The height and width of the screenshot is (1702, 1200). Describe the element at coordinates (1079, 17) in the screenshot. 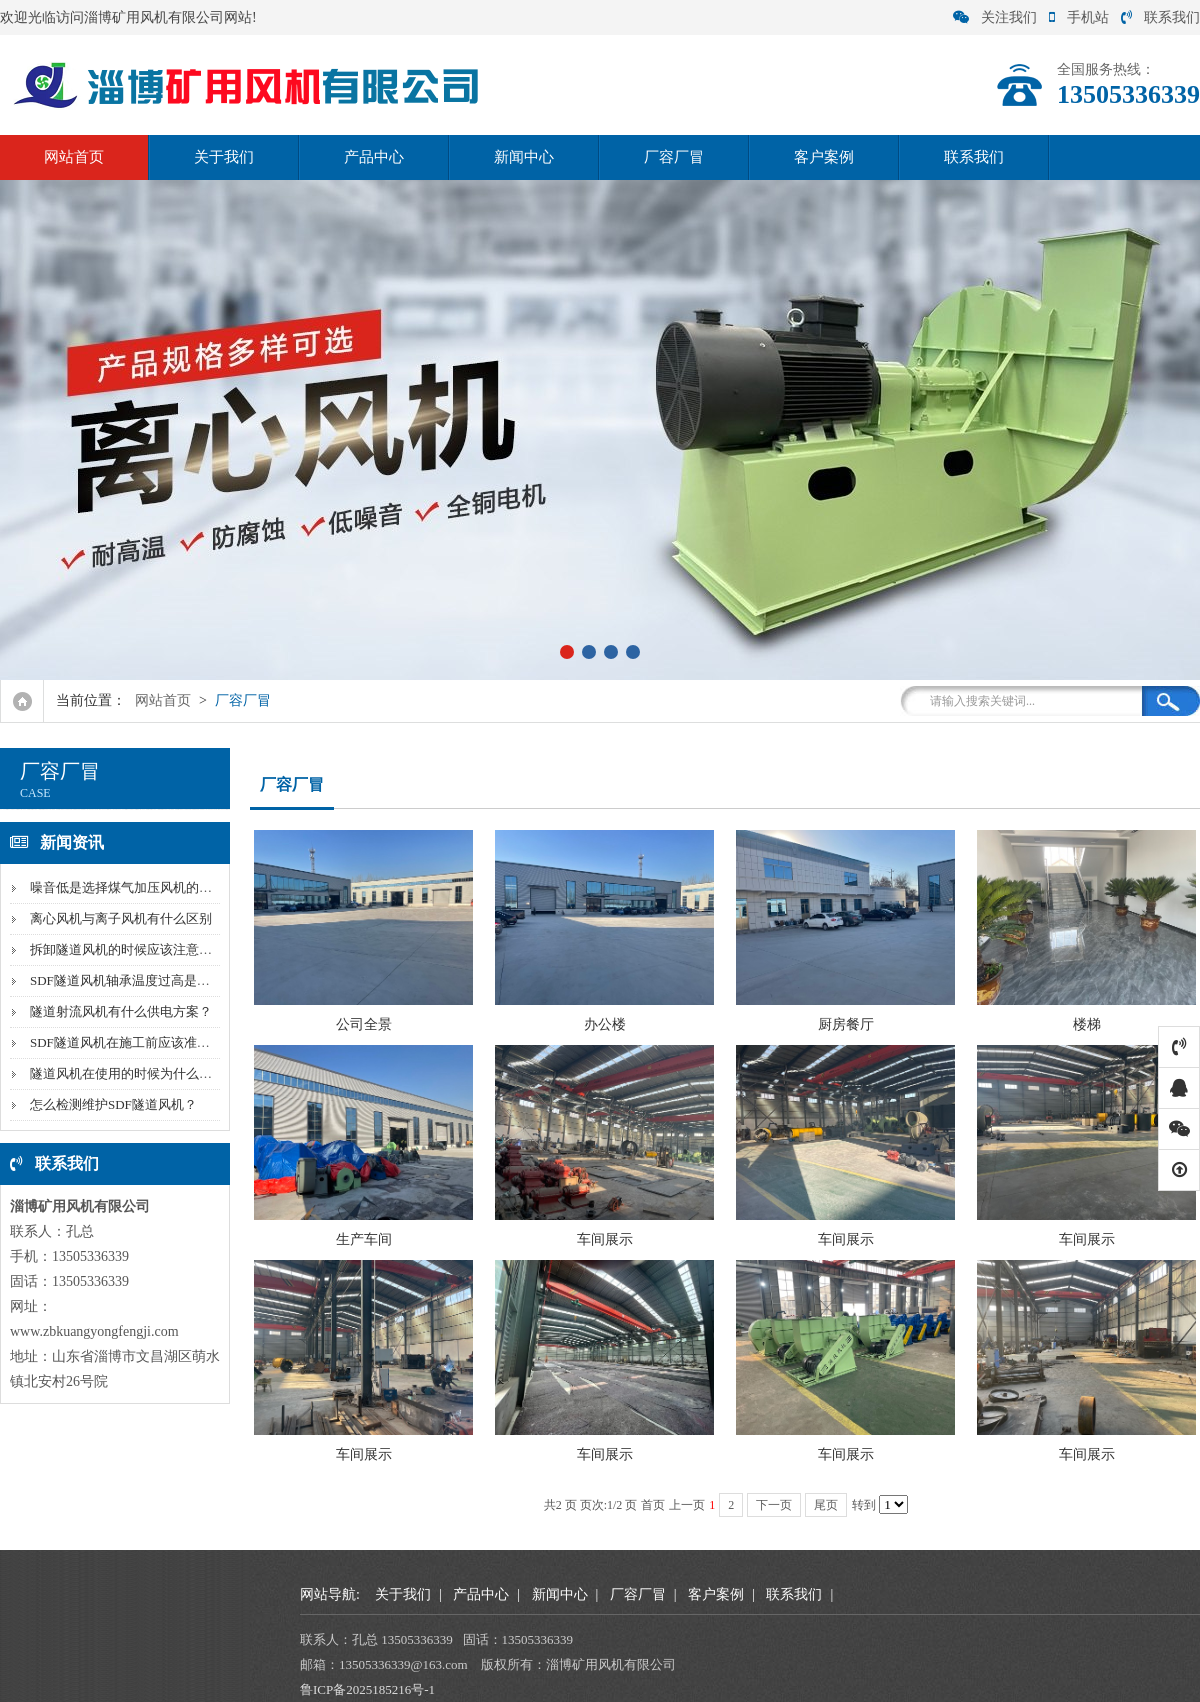

I see `手机站` at that location.